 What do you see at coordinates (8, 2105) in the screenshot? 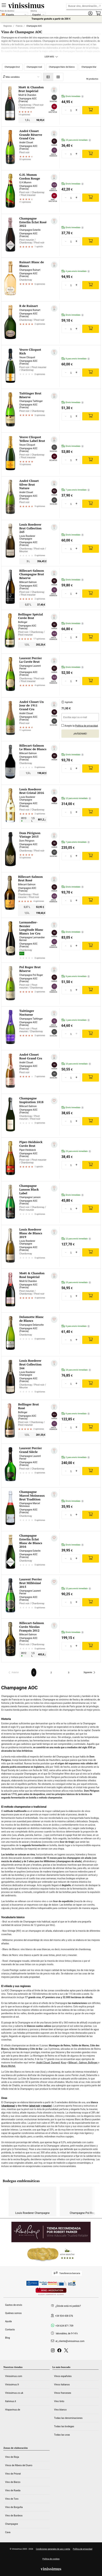
I see `chardonnay` at bounding box center [8, 2105].